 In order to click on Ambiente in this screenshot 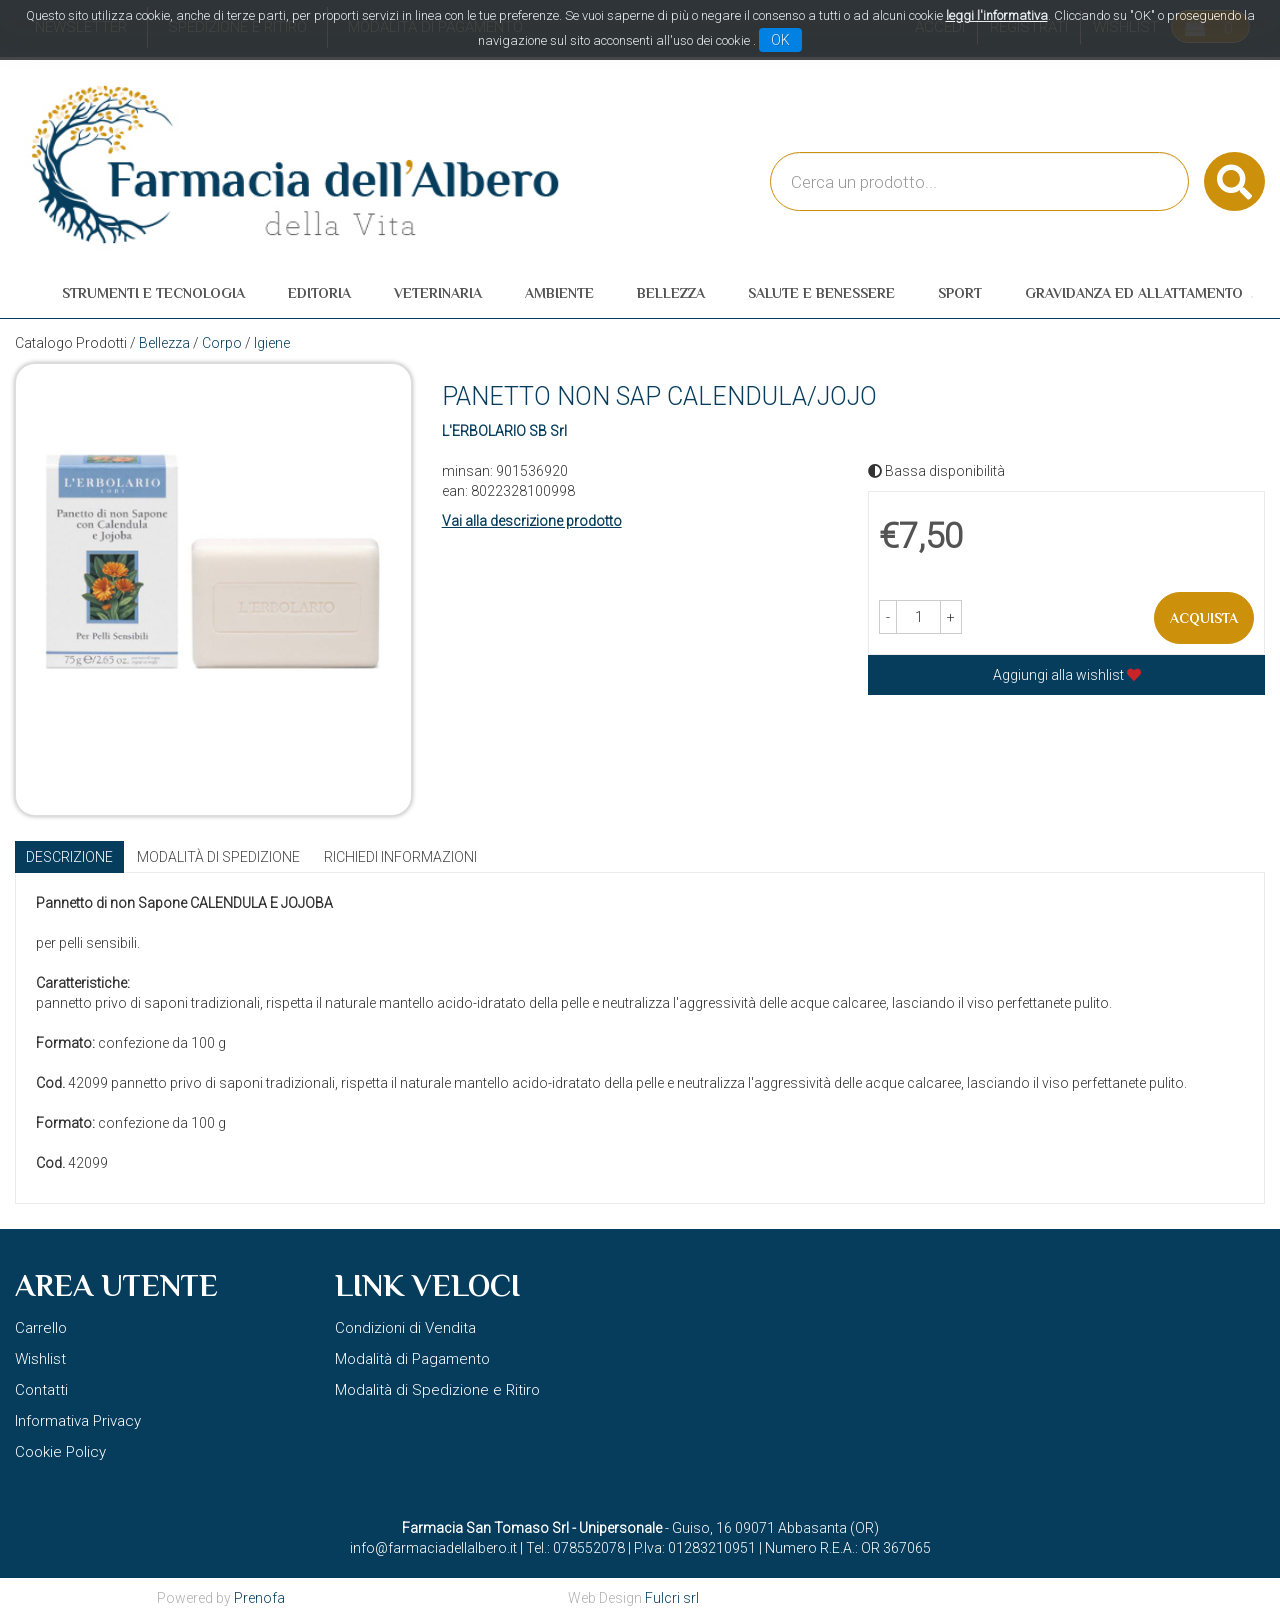, I will do `click(559, 293)`.